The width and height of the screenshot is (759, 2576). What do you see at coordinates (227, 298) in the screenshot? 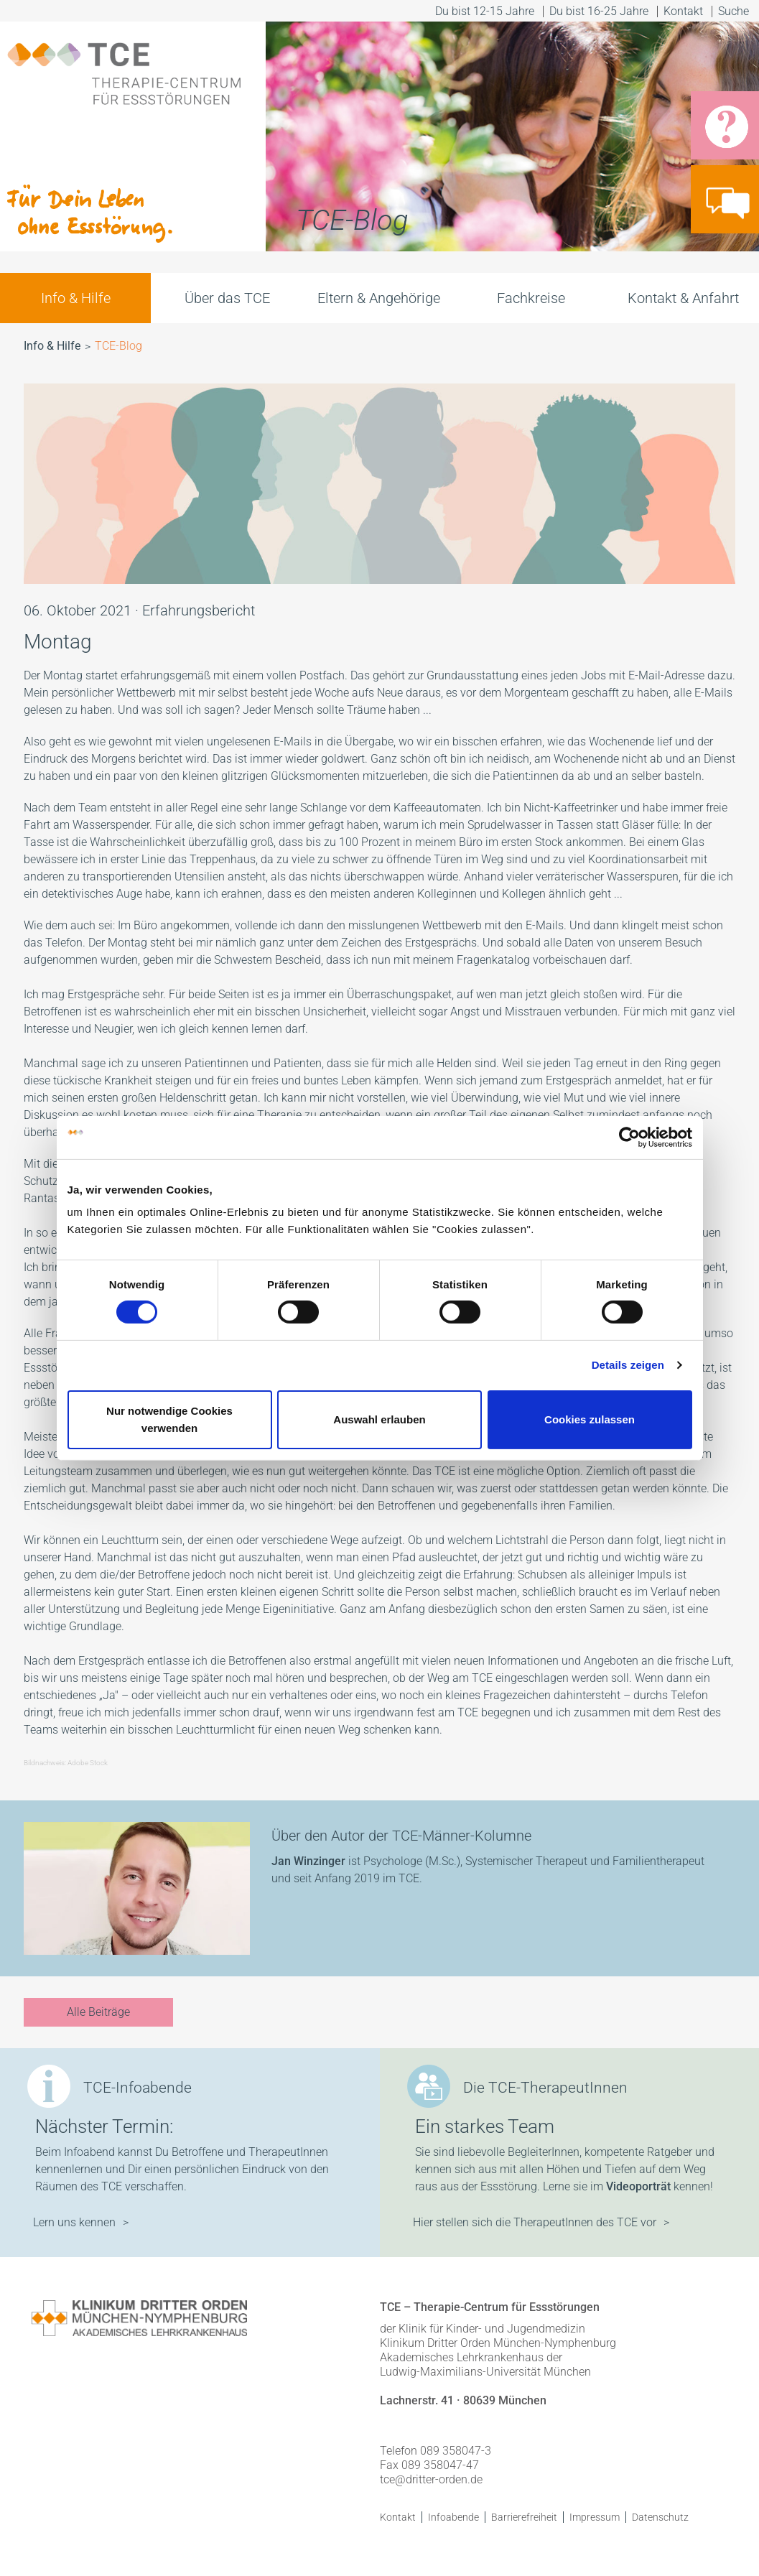
I see `Über das TCE` at bounding box center [227, 298].